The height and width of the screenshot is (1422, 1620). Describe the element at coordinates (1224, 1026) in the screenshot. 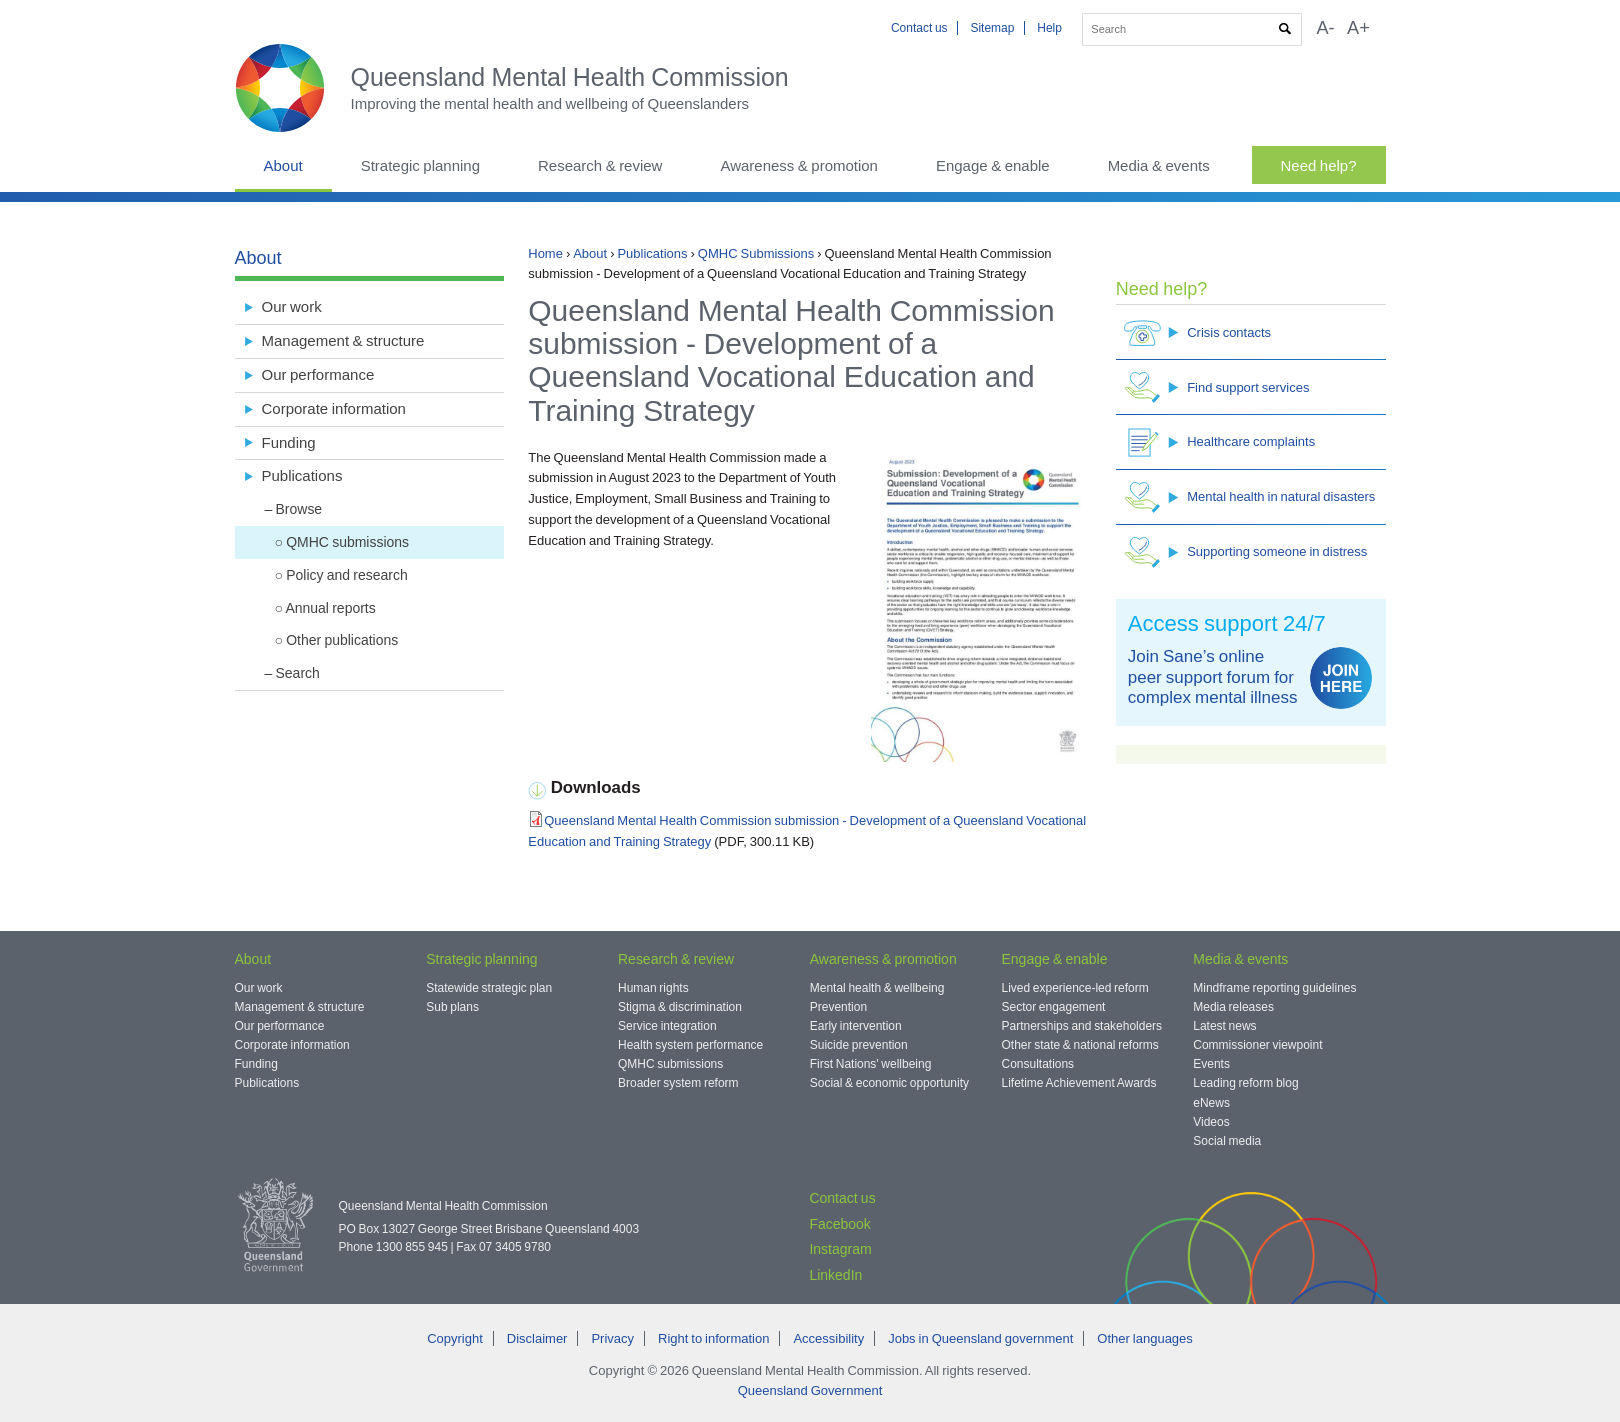

I see `Latest news` at that location.